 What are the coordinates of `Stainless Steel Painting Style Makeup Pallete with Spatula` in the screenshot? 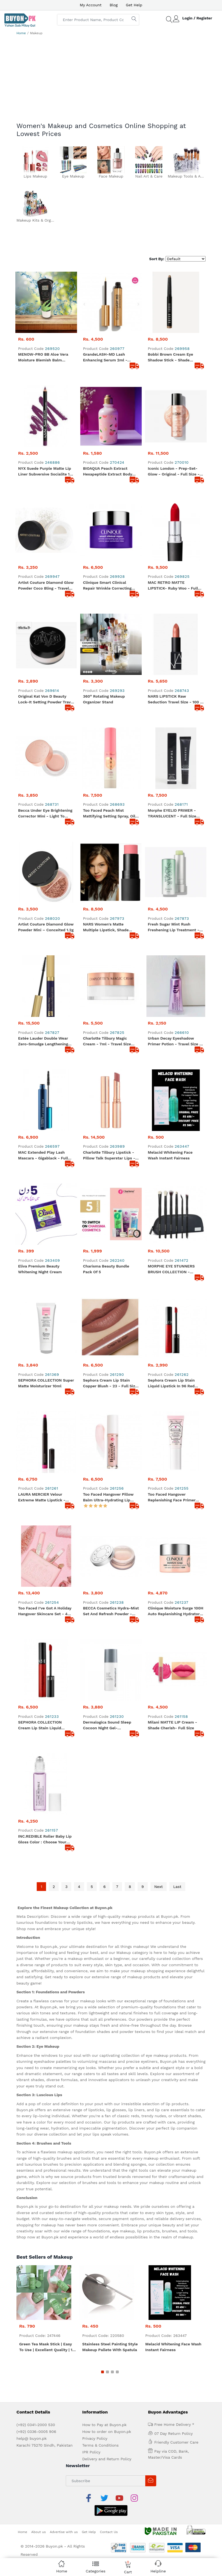 It's located at (110, 2212).